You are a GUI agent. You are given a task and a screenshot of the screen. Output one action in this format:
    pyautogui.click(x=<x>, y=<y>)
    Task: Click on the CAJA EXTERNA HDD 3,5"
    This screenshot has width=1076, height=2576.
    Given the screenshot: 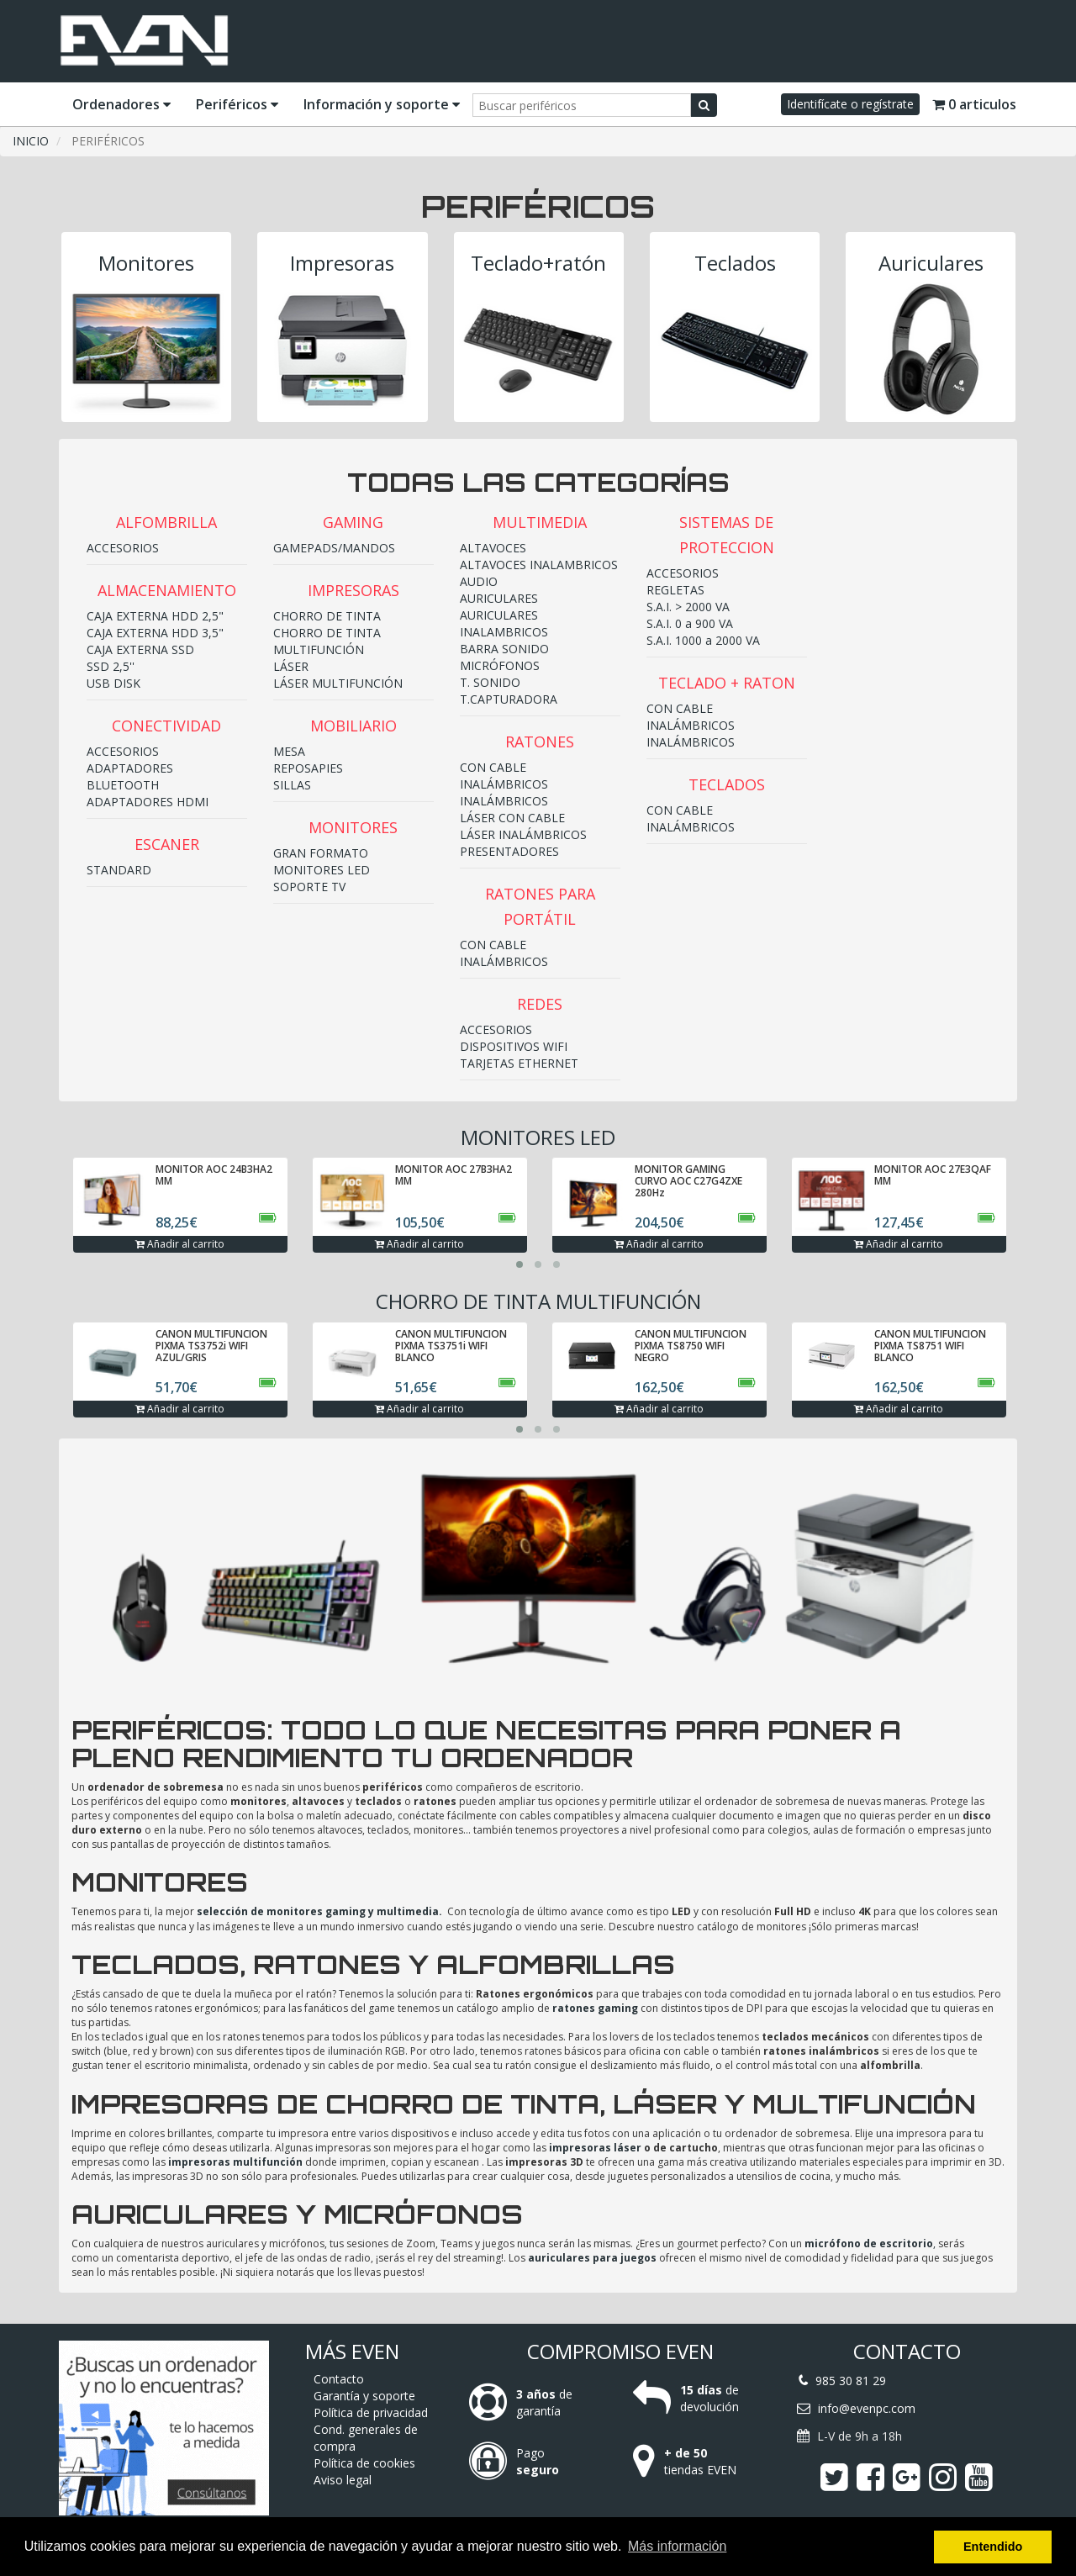 What is the action you would take?
    pyautogui.click(x=155, y=633)
    